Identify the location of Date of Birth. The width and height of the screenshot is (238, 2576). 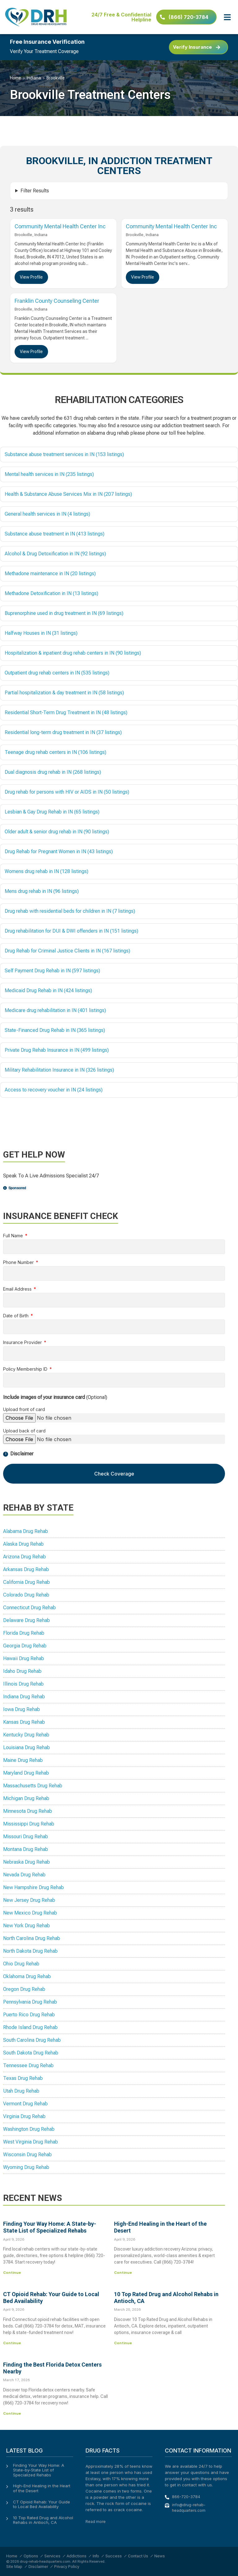
(16, 1316).